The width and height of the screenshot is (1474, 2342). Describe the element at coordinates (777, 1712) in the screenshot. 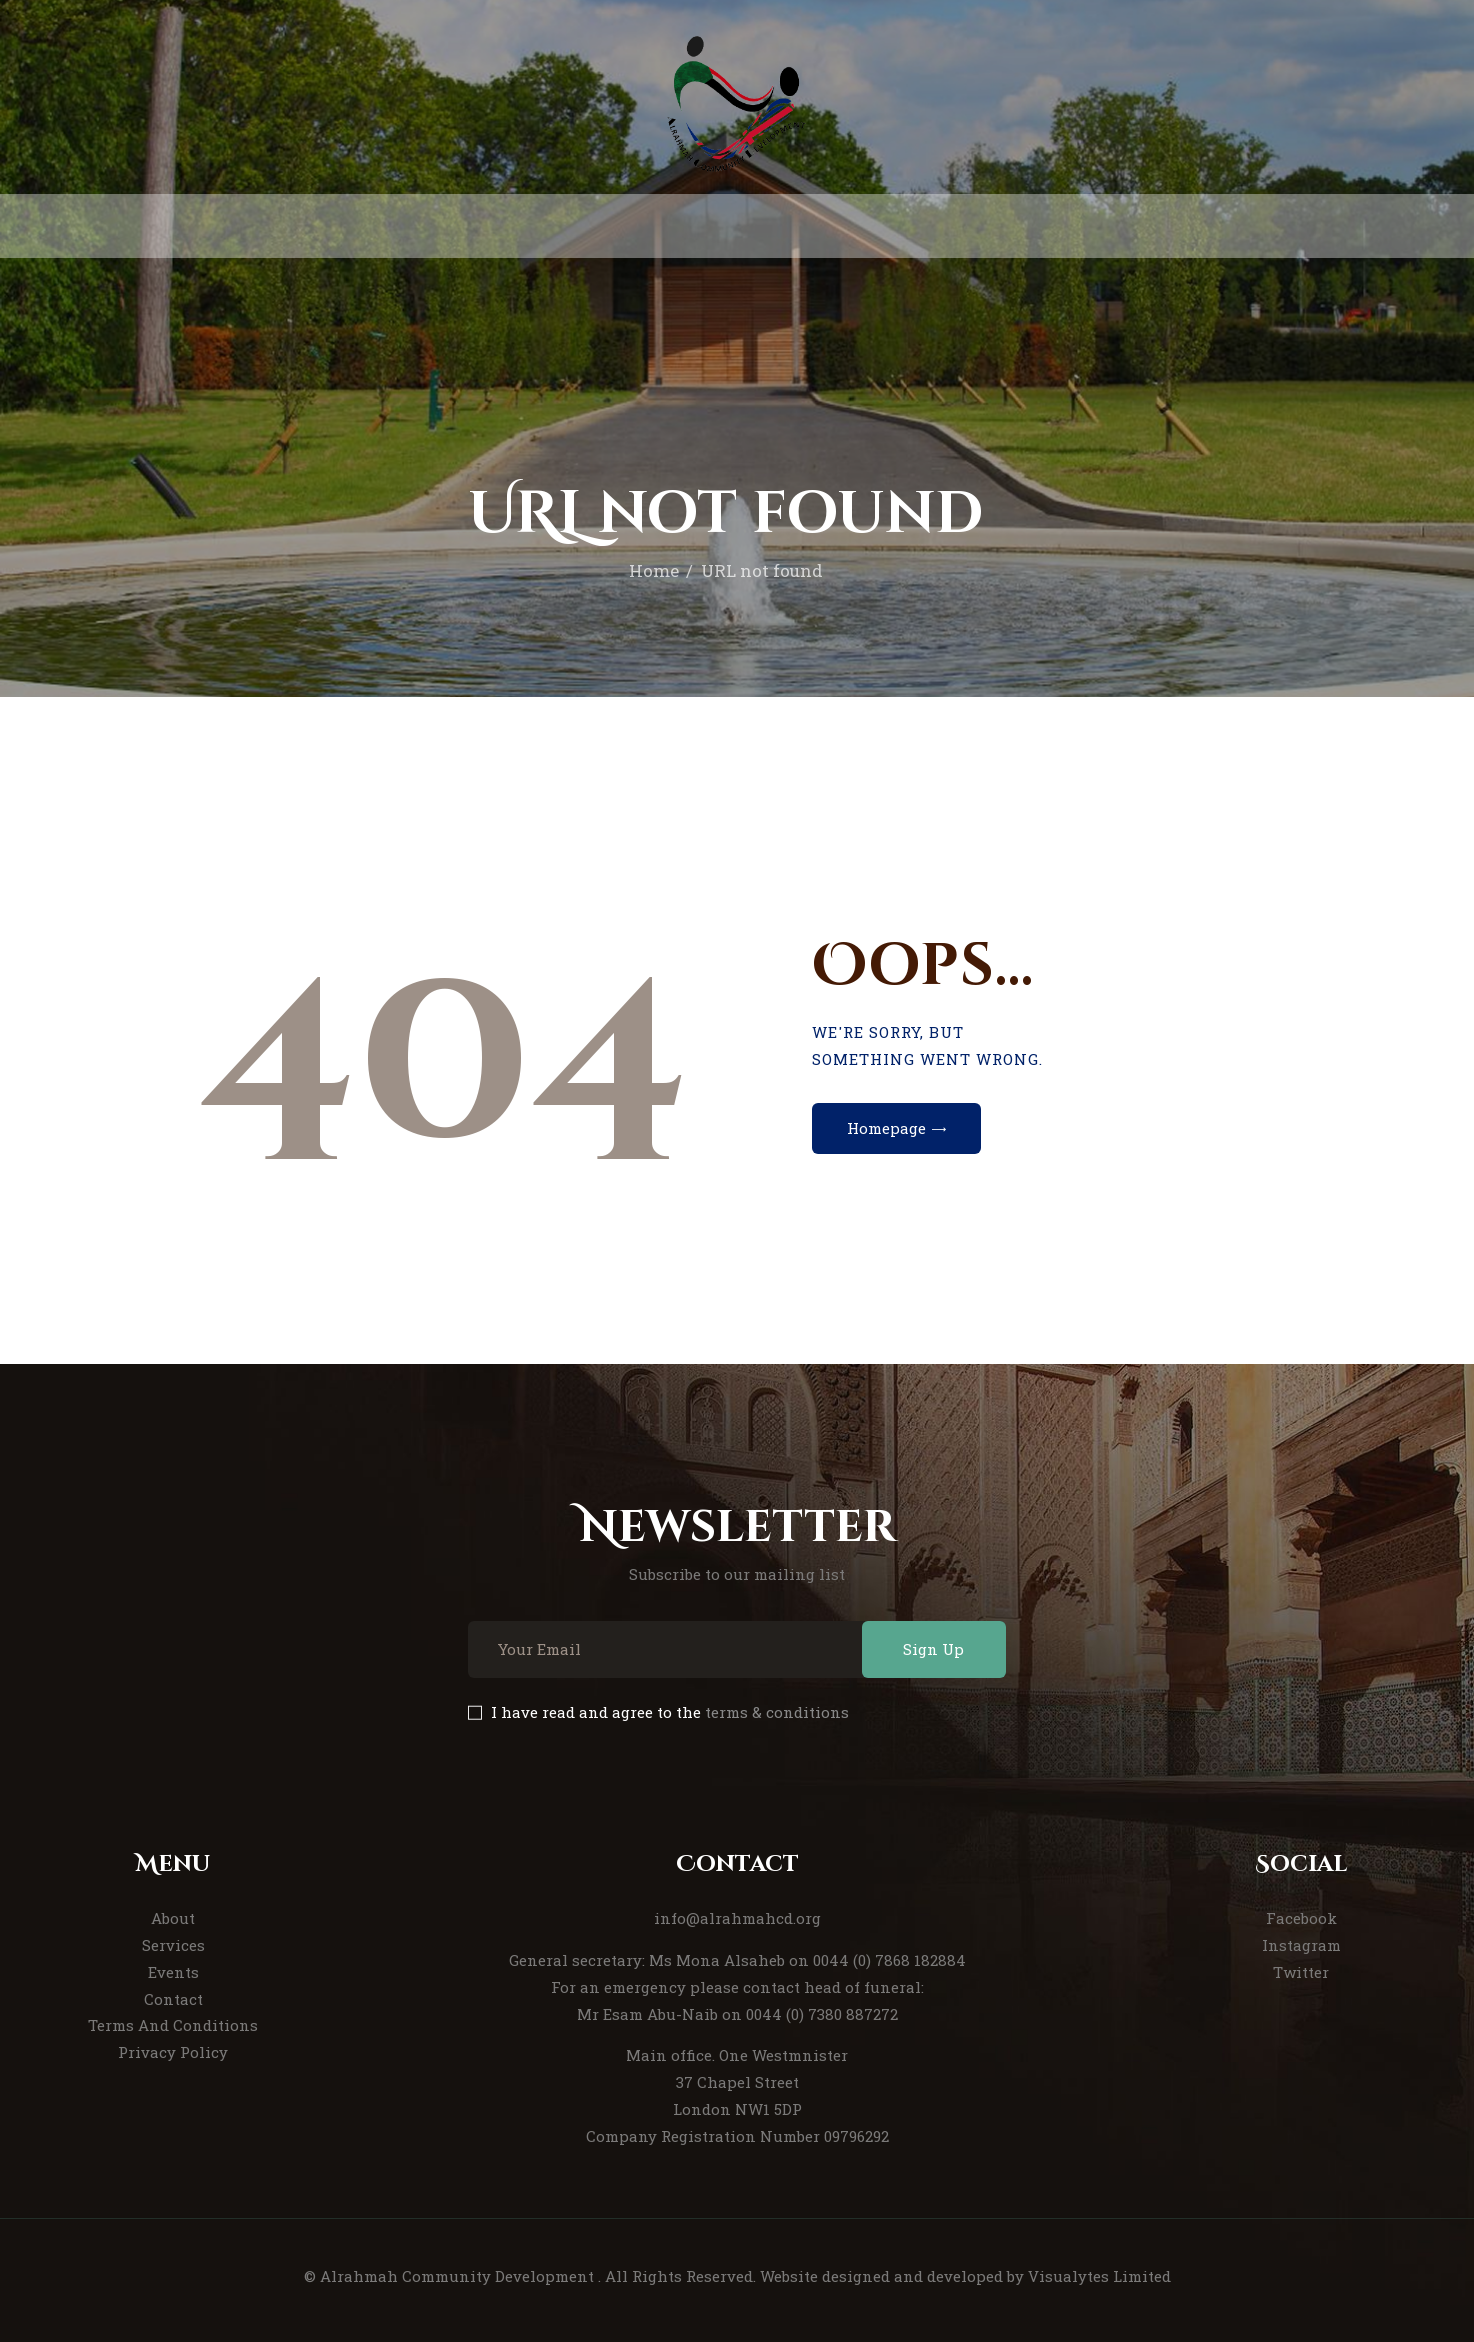

I see `terms & conditions` at that location.